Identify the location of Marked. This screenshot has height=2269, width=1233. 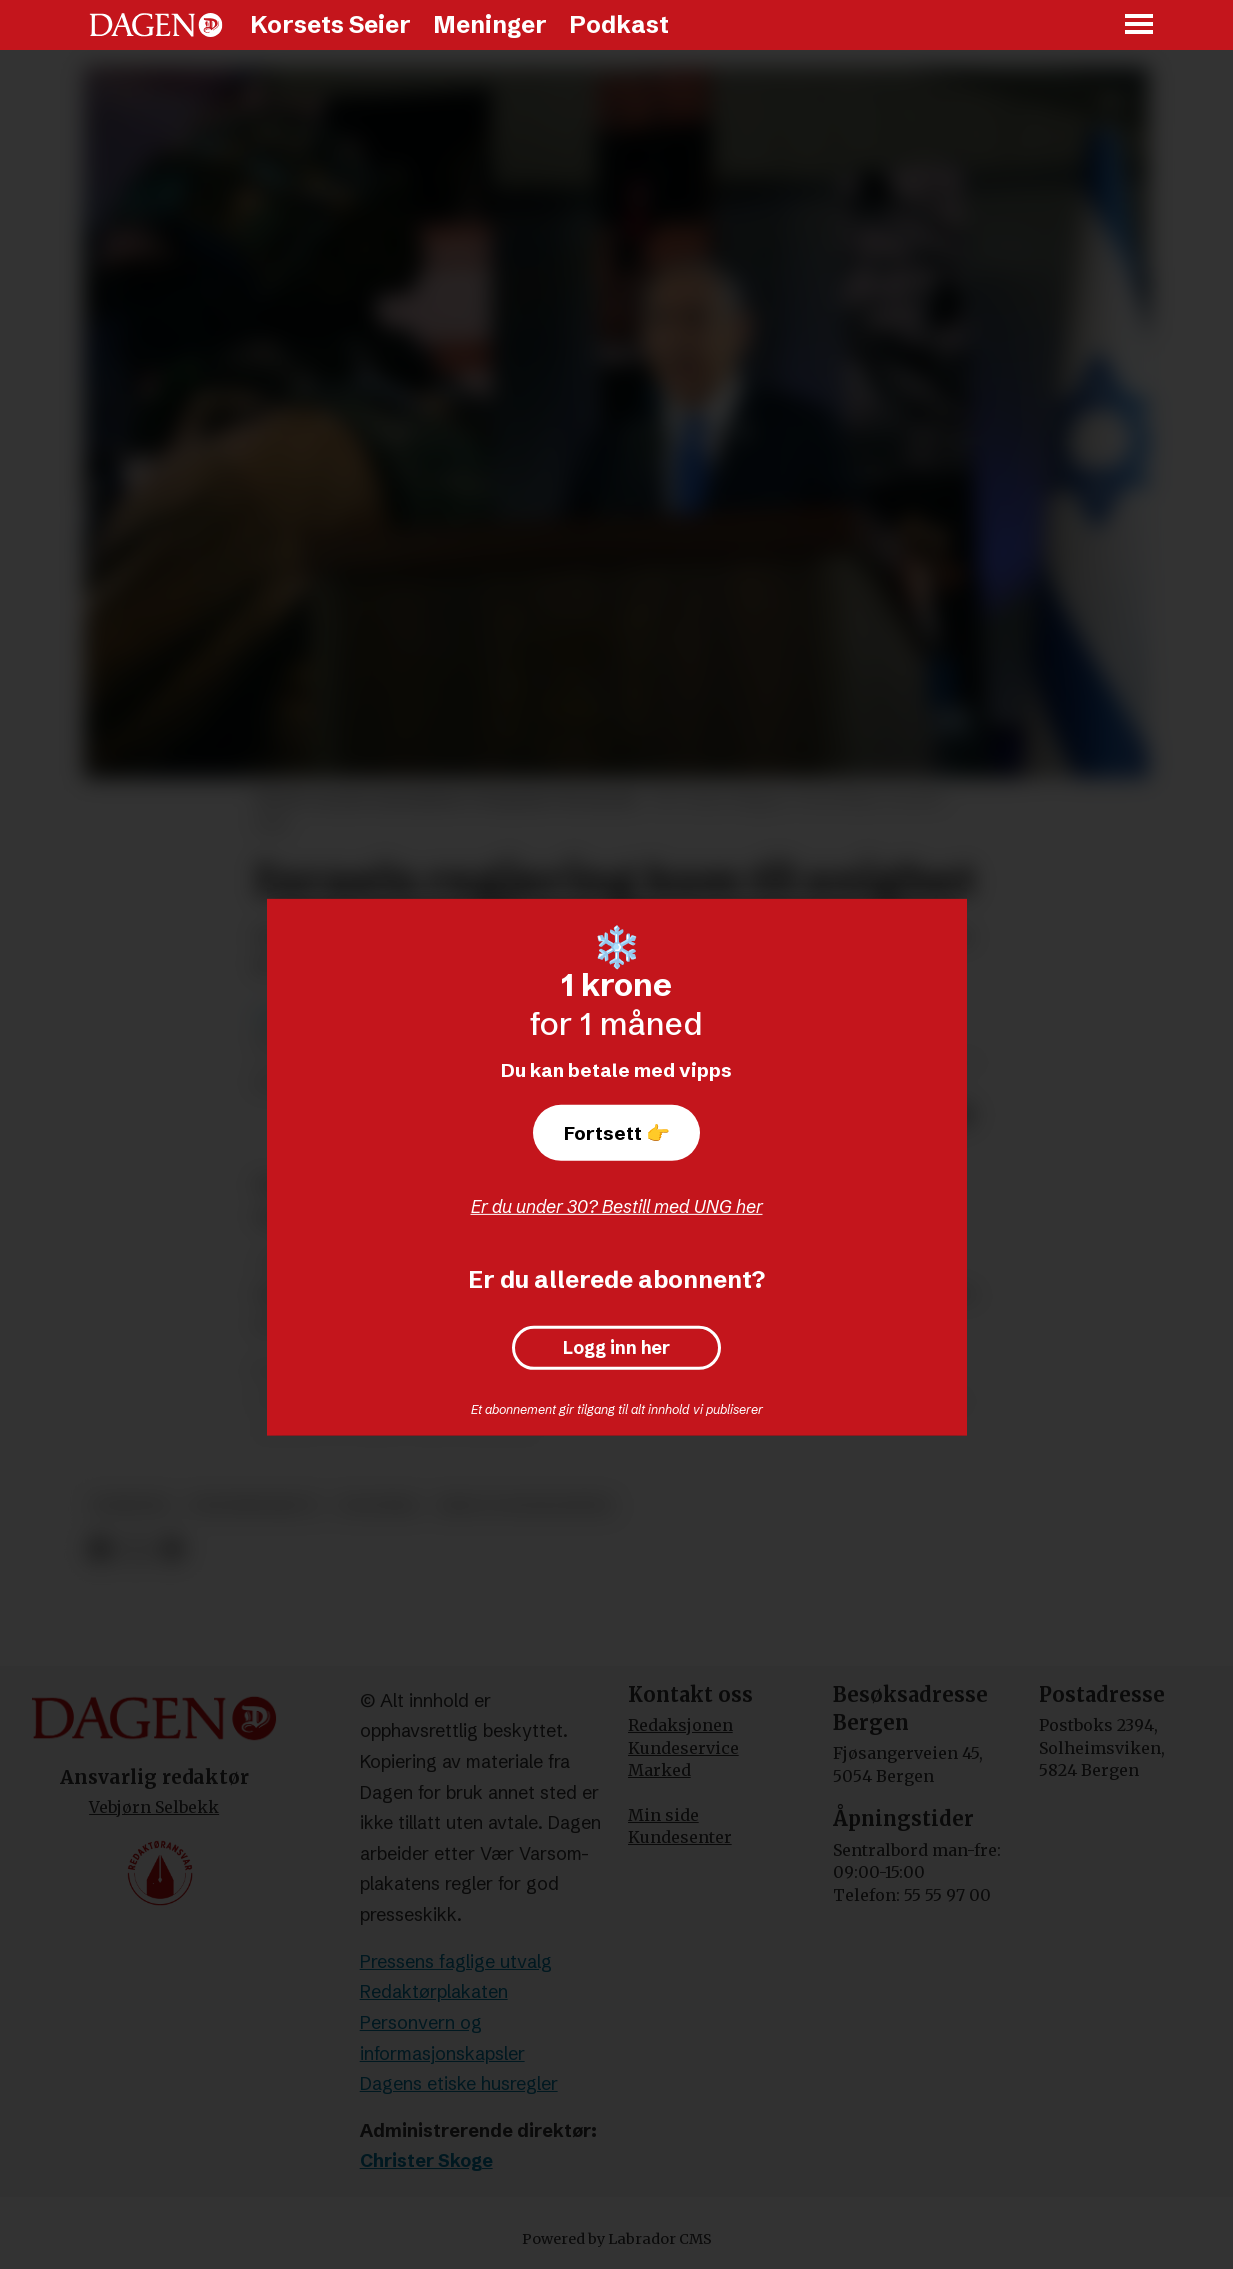
(659, 1770).